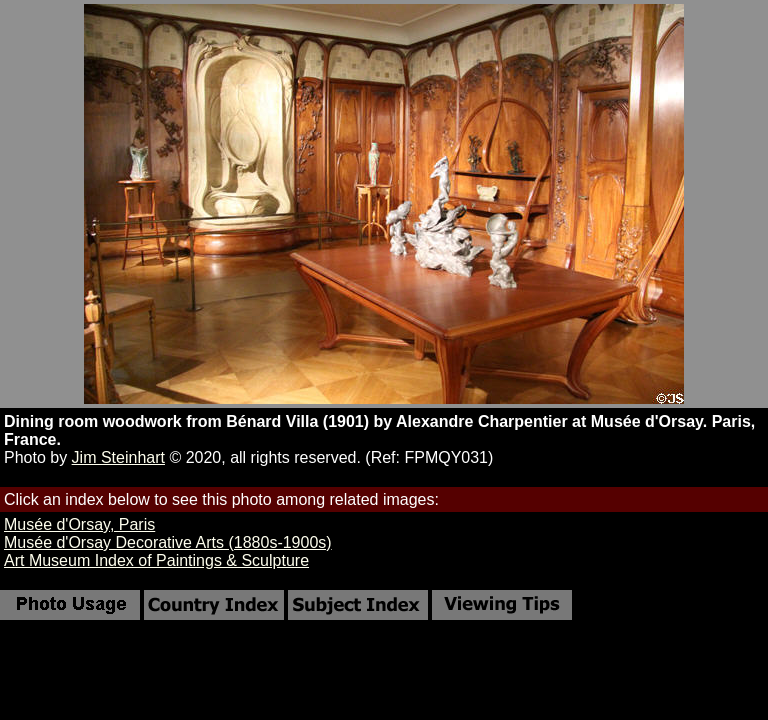 The image size is (768, 720). Describe the element at coordinates (168, 542) in the screenshot. I see `Musée d'Orsay Decorative Arts (1880s-1900s)` at that location.